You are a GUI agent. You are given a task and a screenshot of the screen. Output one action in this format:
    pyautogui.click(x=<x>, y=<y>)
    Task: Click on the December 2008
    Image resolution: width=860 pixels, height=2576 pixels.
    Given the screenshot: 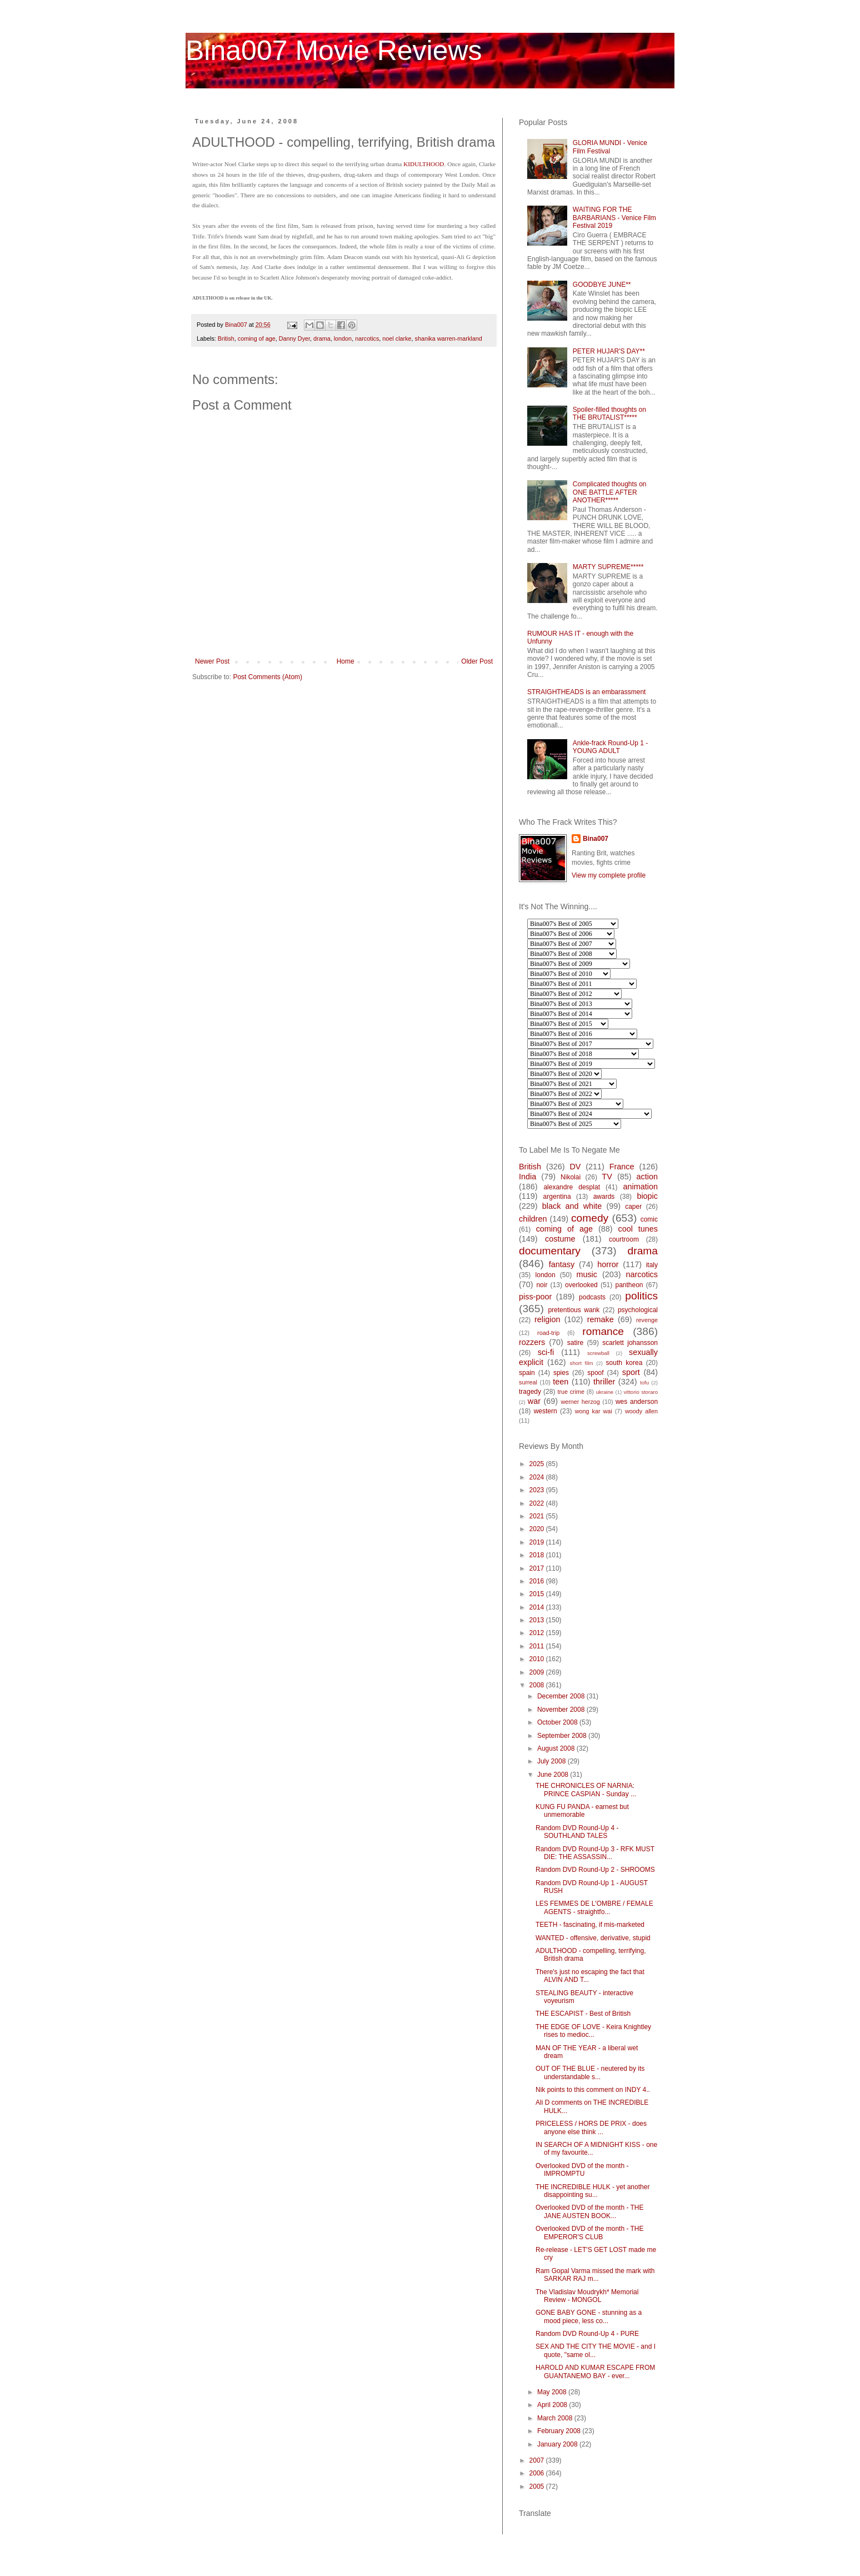 What is the action you would take?
    pyautogui.click(x=562, y=1696)
    